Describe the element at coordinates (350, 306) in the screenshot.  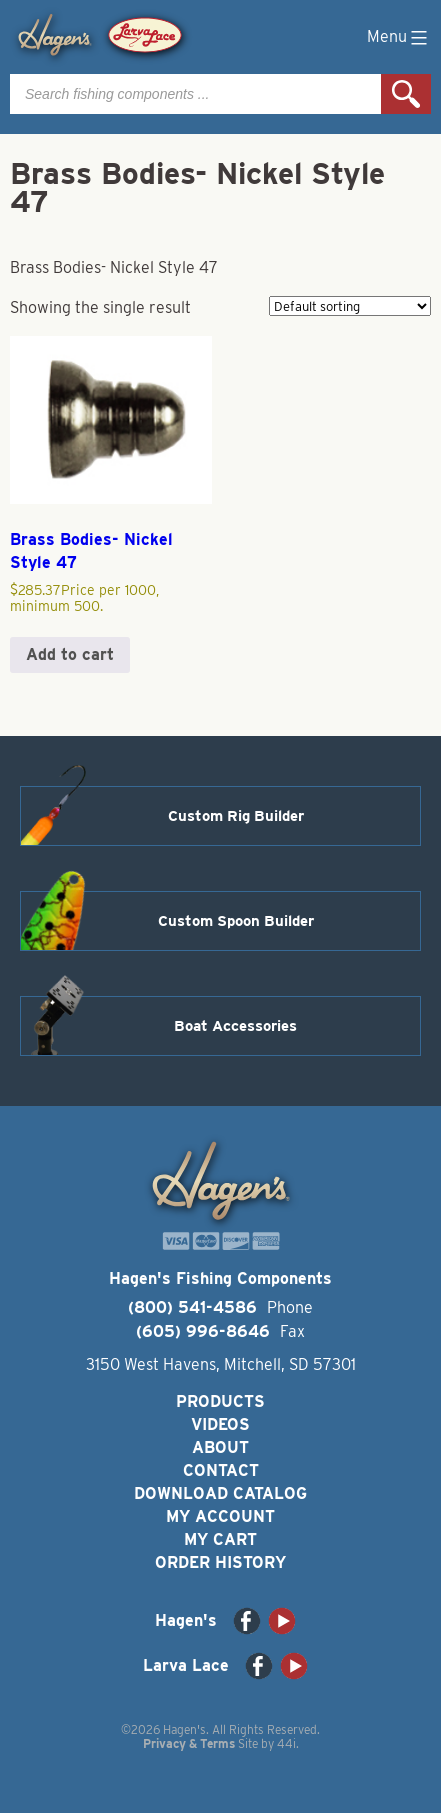
I see `[Shop order]` at that location.